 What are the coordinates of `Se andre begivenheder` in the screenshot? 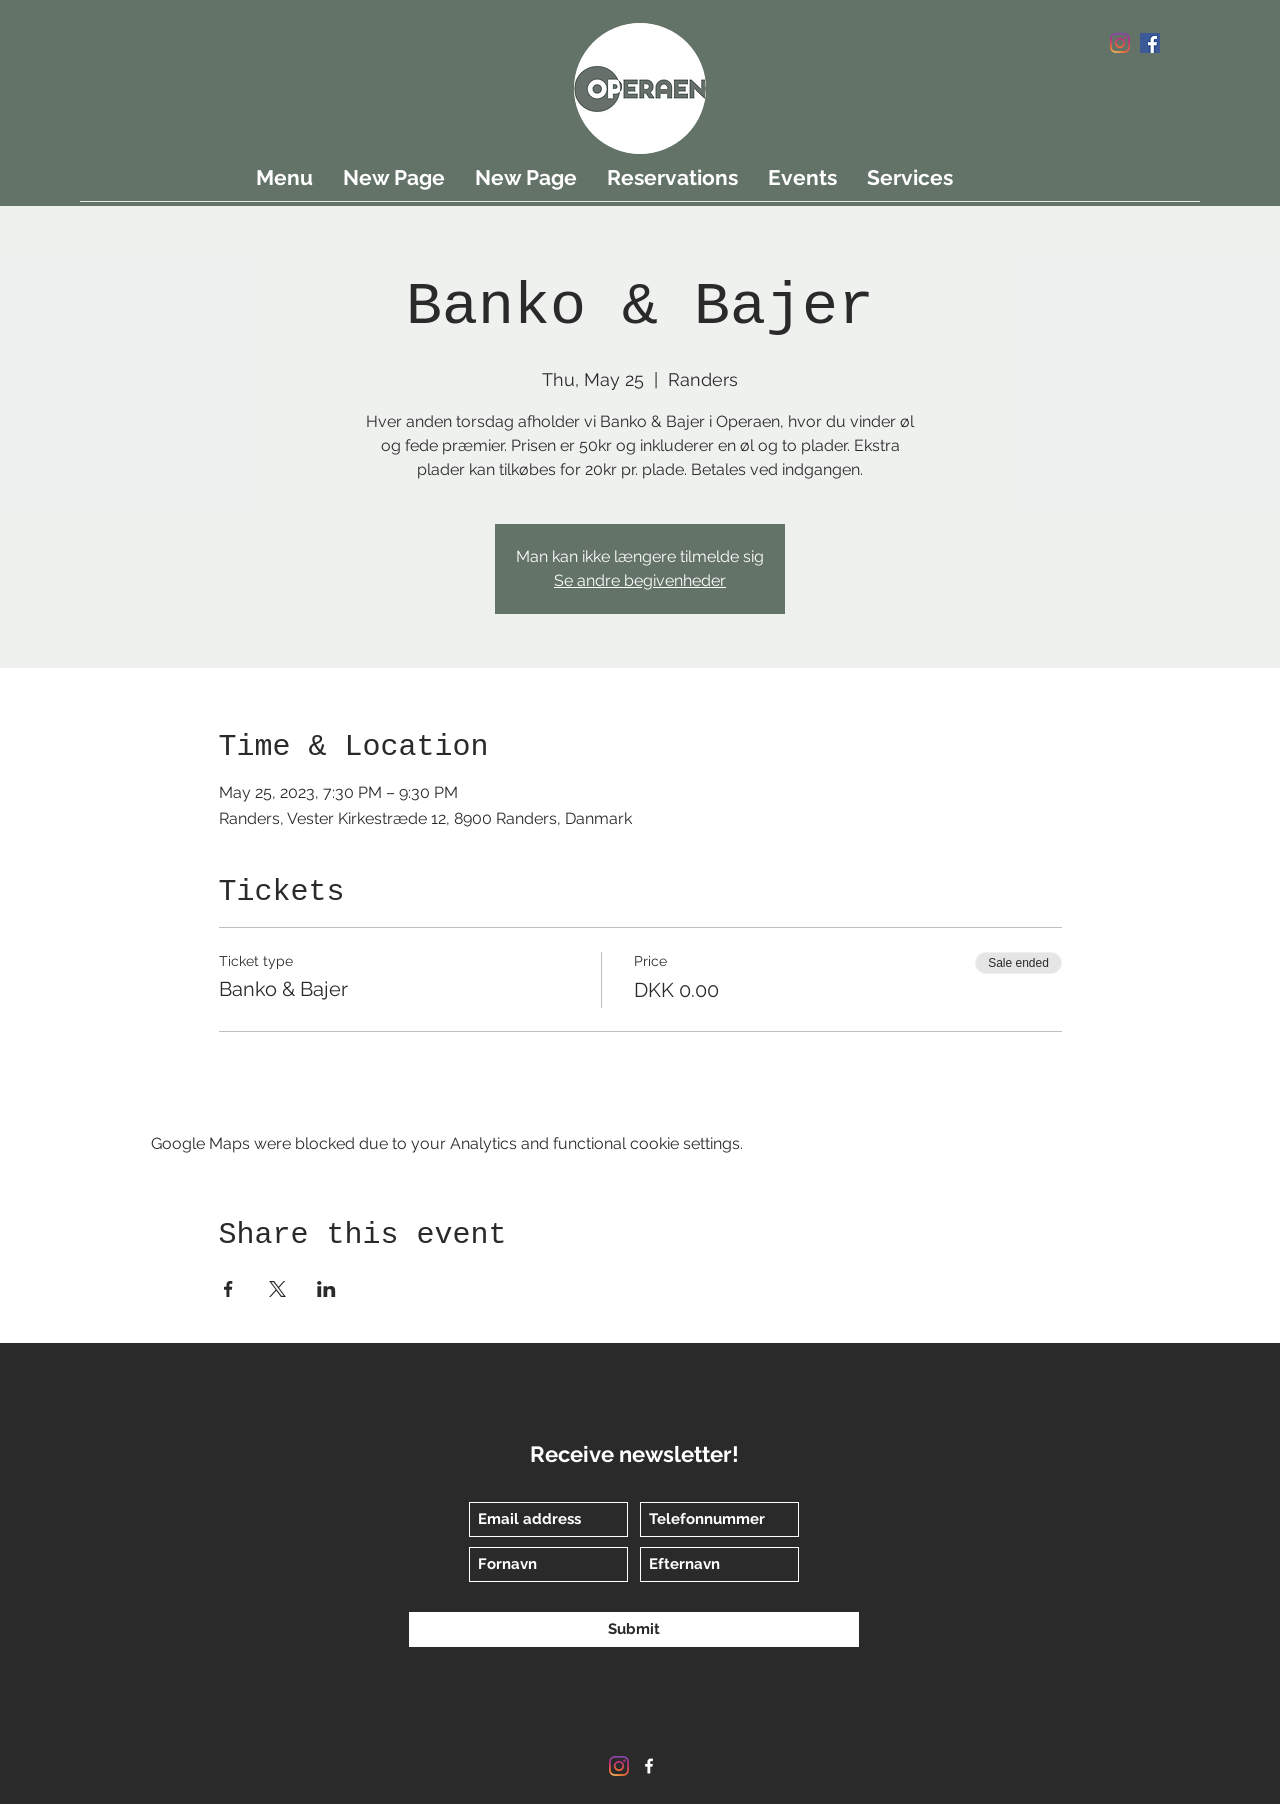 It's located at (640, 580).